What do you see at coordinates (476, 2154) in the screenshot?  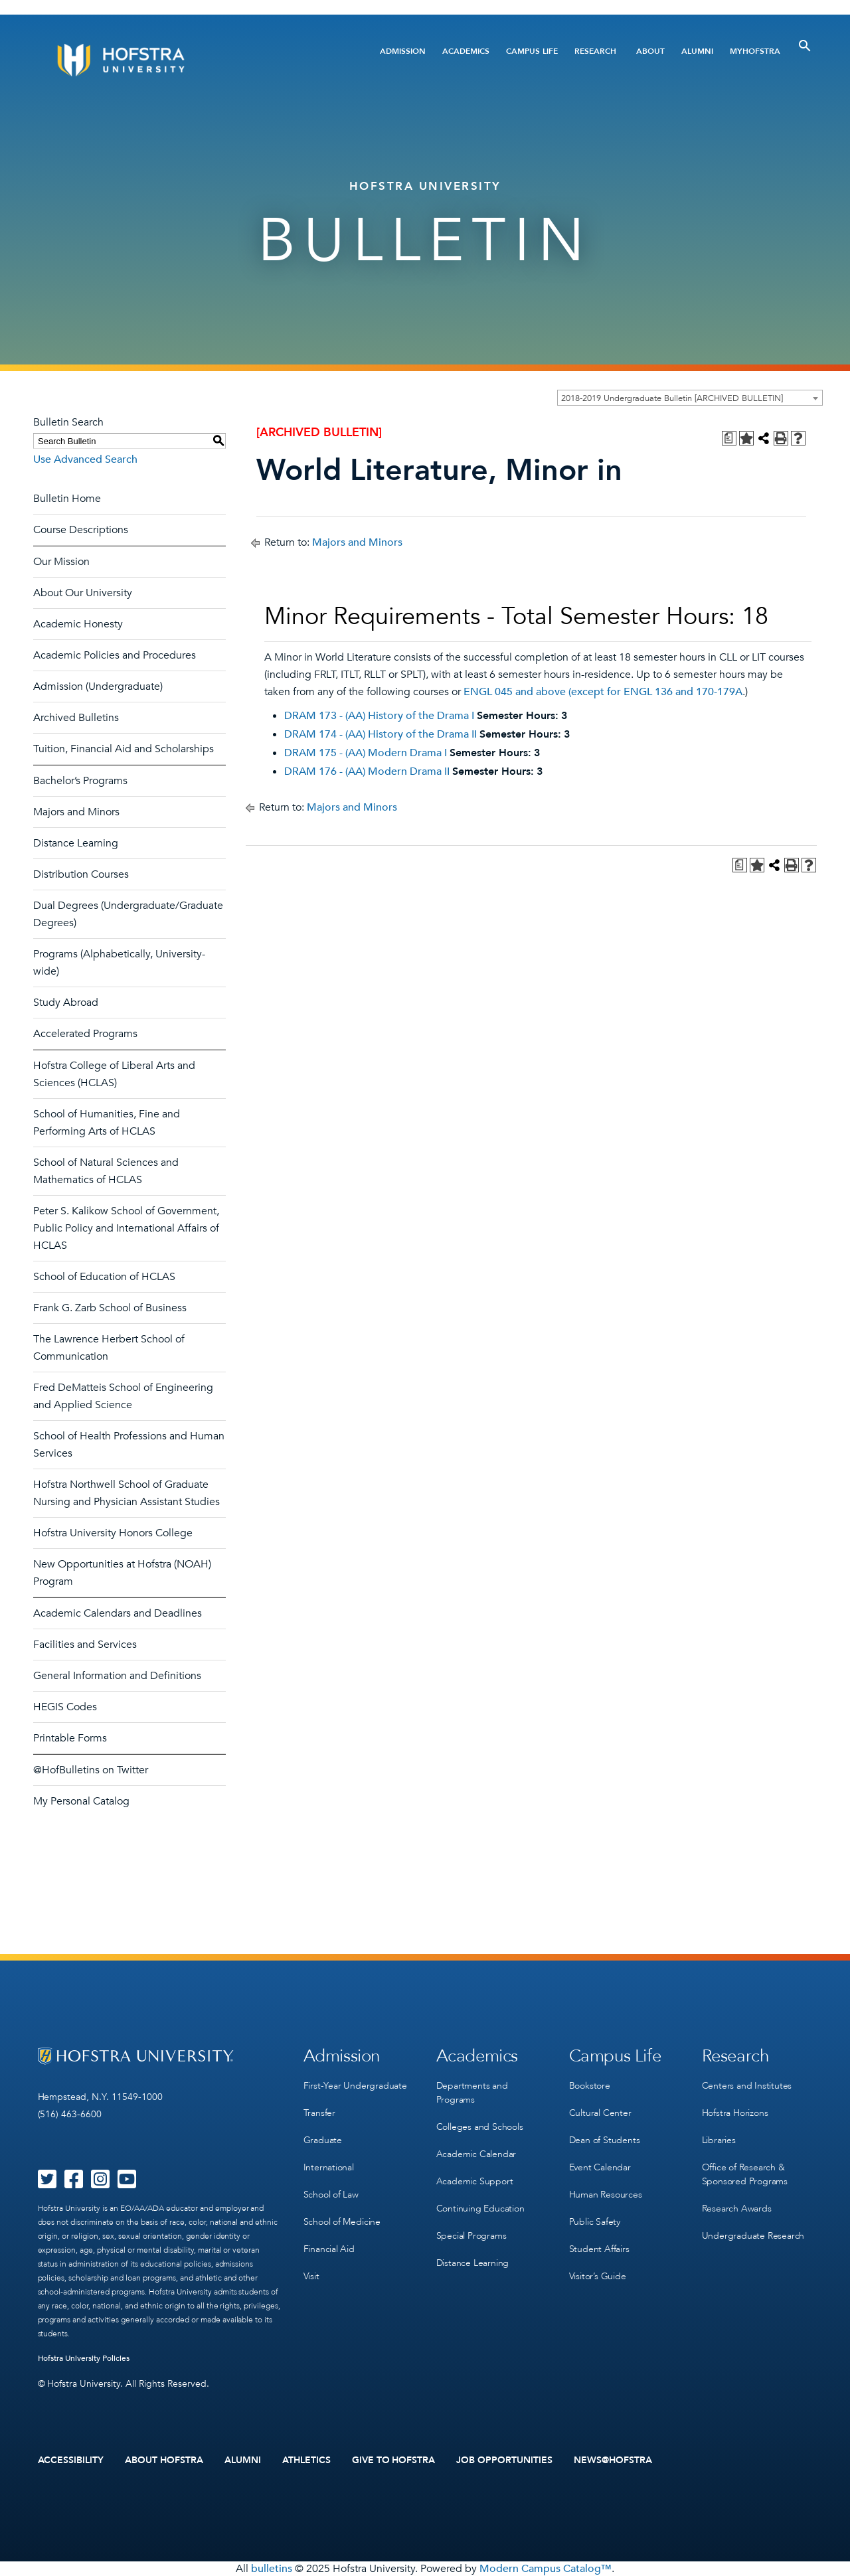 I see `Academic Calendar` at bounding box center [476, 2154].